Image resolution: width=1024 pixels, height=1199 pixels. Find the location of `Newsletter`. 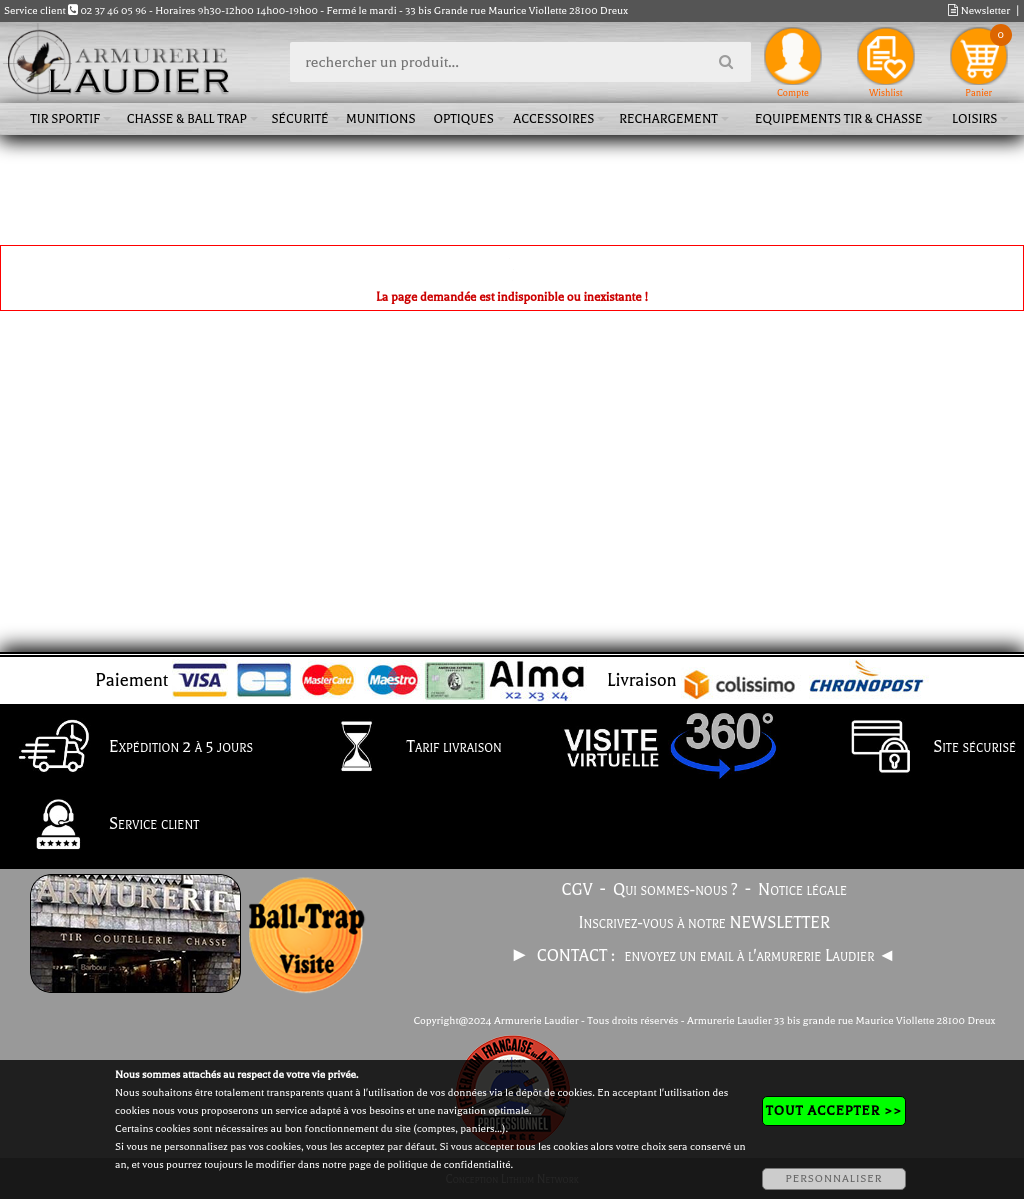

Newsletter is located at coordinates (979, 10).